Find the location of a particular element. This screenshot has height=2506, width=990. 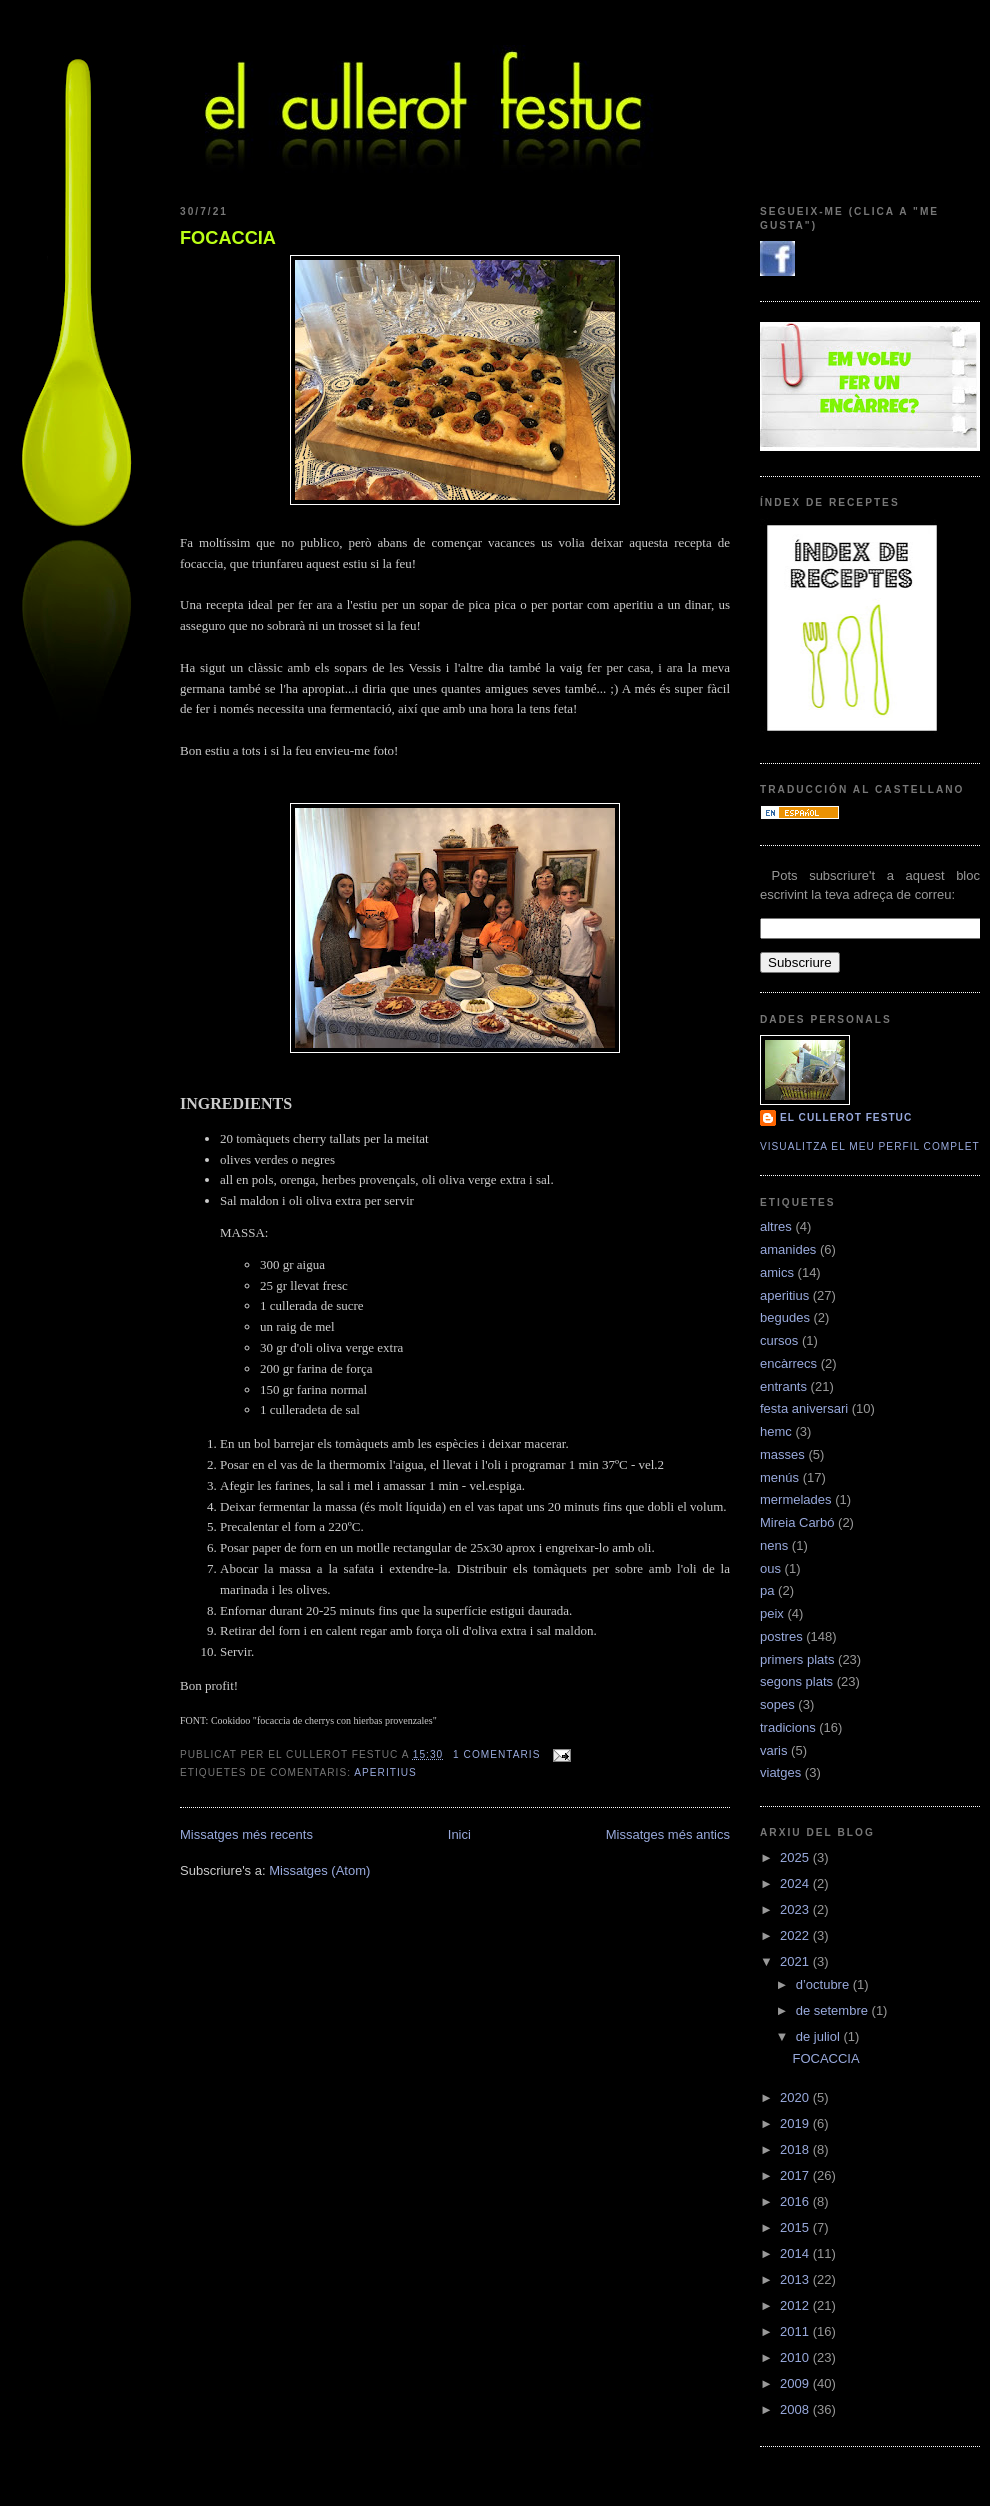

2011 is located at coordinates (796, 2331).